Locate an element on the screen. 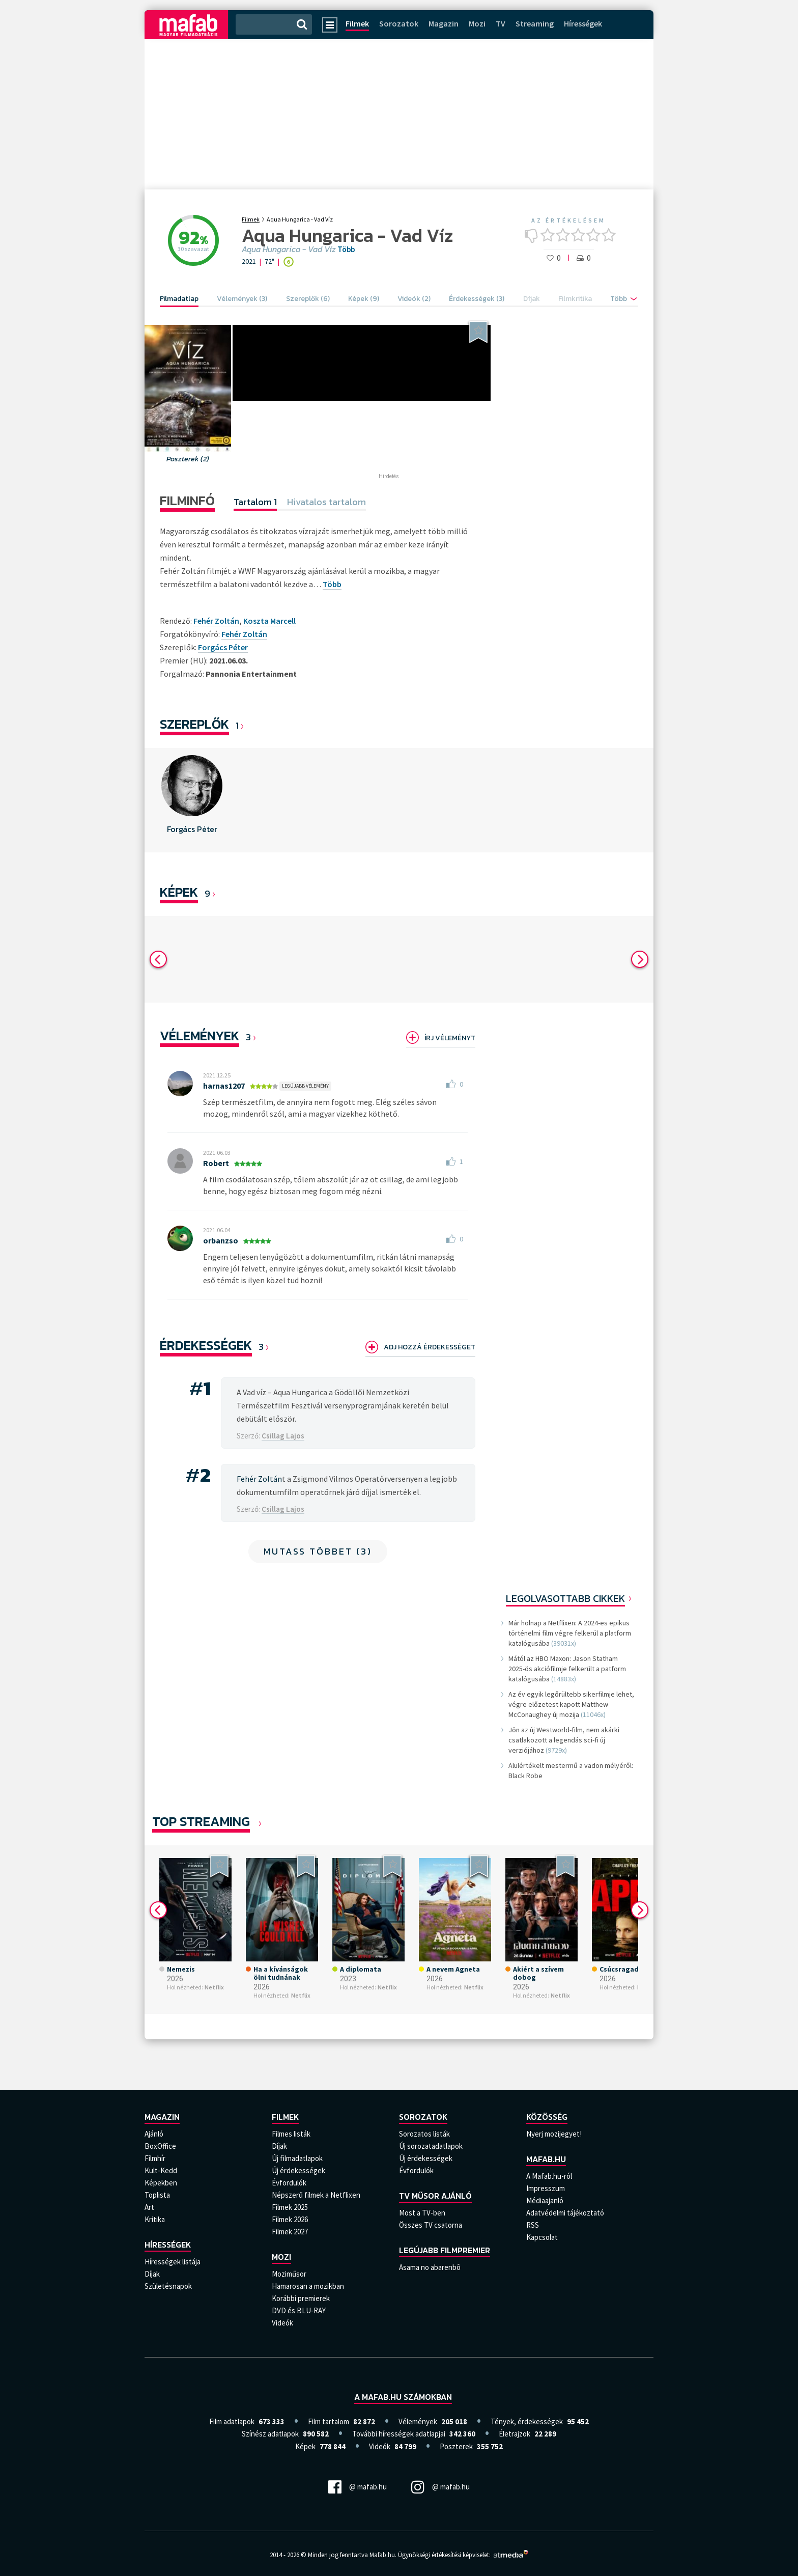 The height and width of the screenshot is (2576, 798). Robert is located at coordinates (216, 1163).